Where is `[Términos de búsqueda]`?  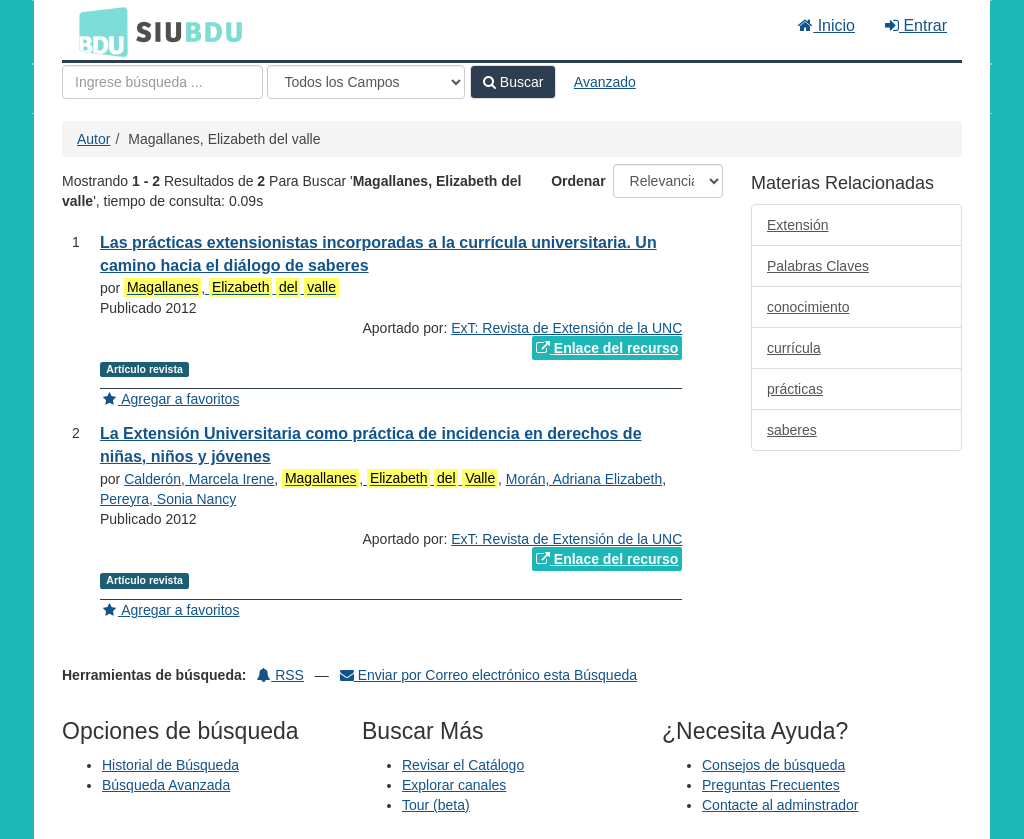 [Términos de búsqueda] is located at coordinates (162, 82).